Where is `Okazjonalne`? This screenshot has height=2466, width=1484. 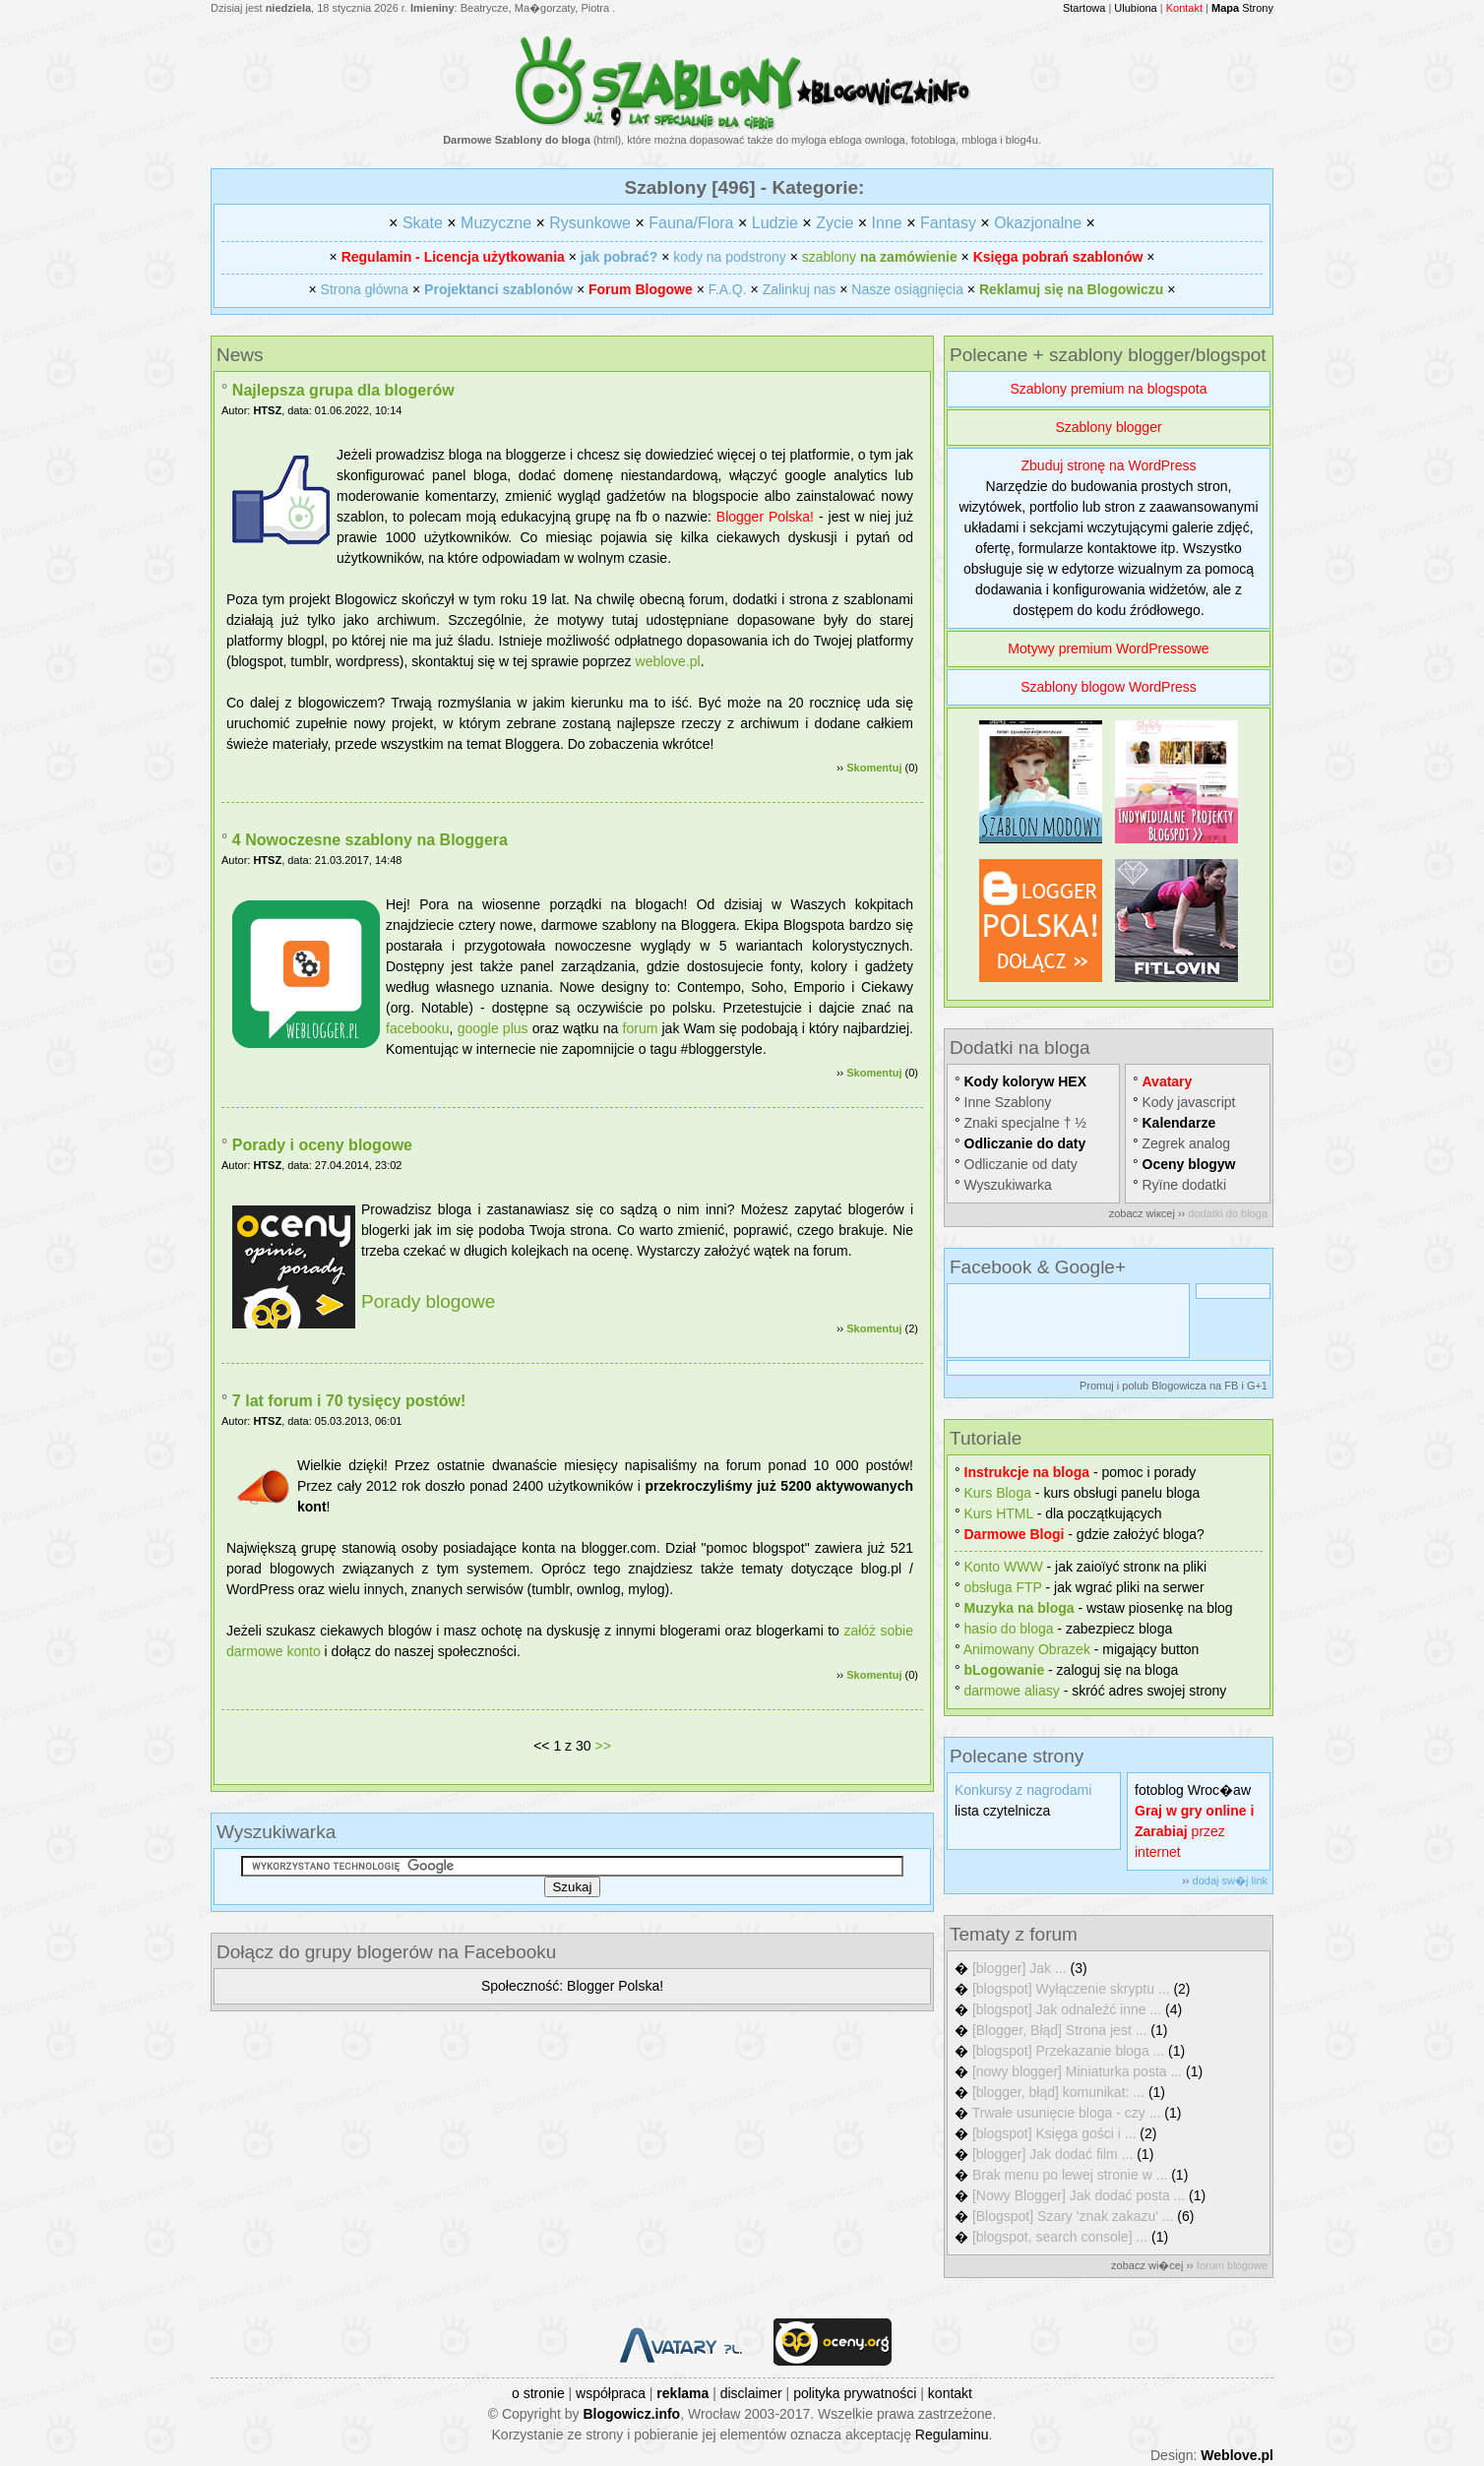 Okazjonalne is located at coordinates (1038, 223).